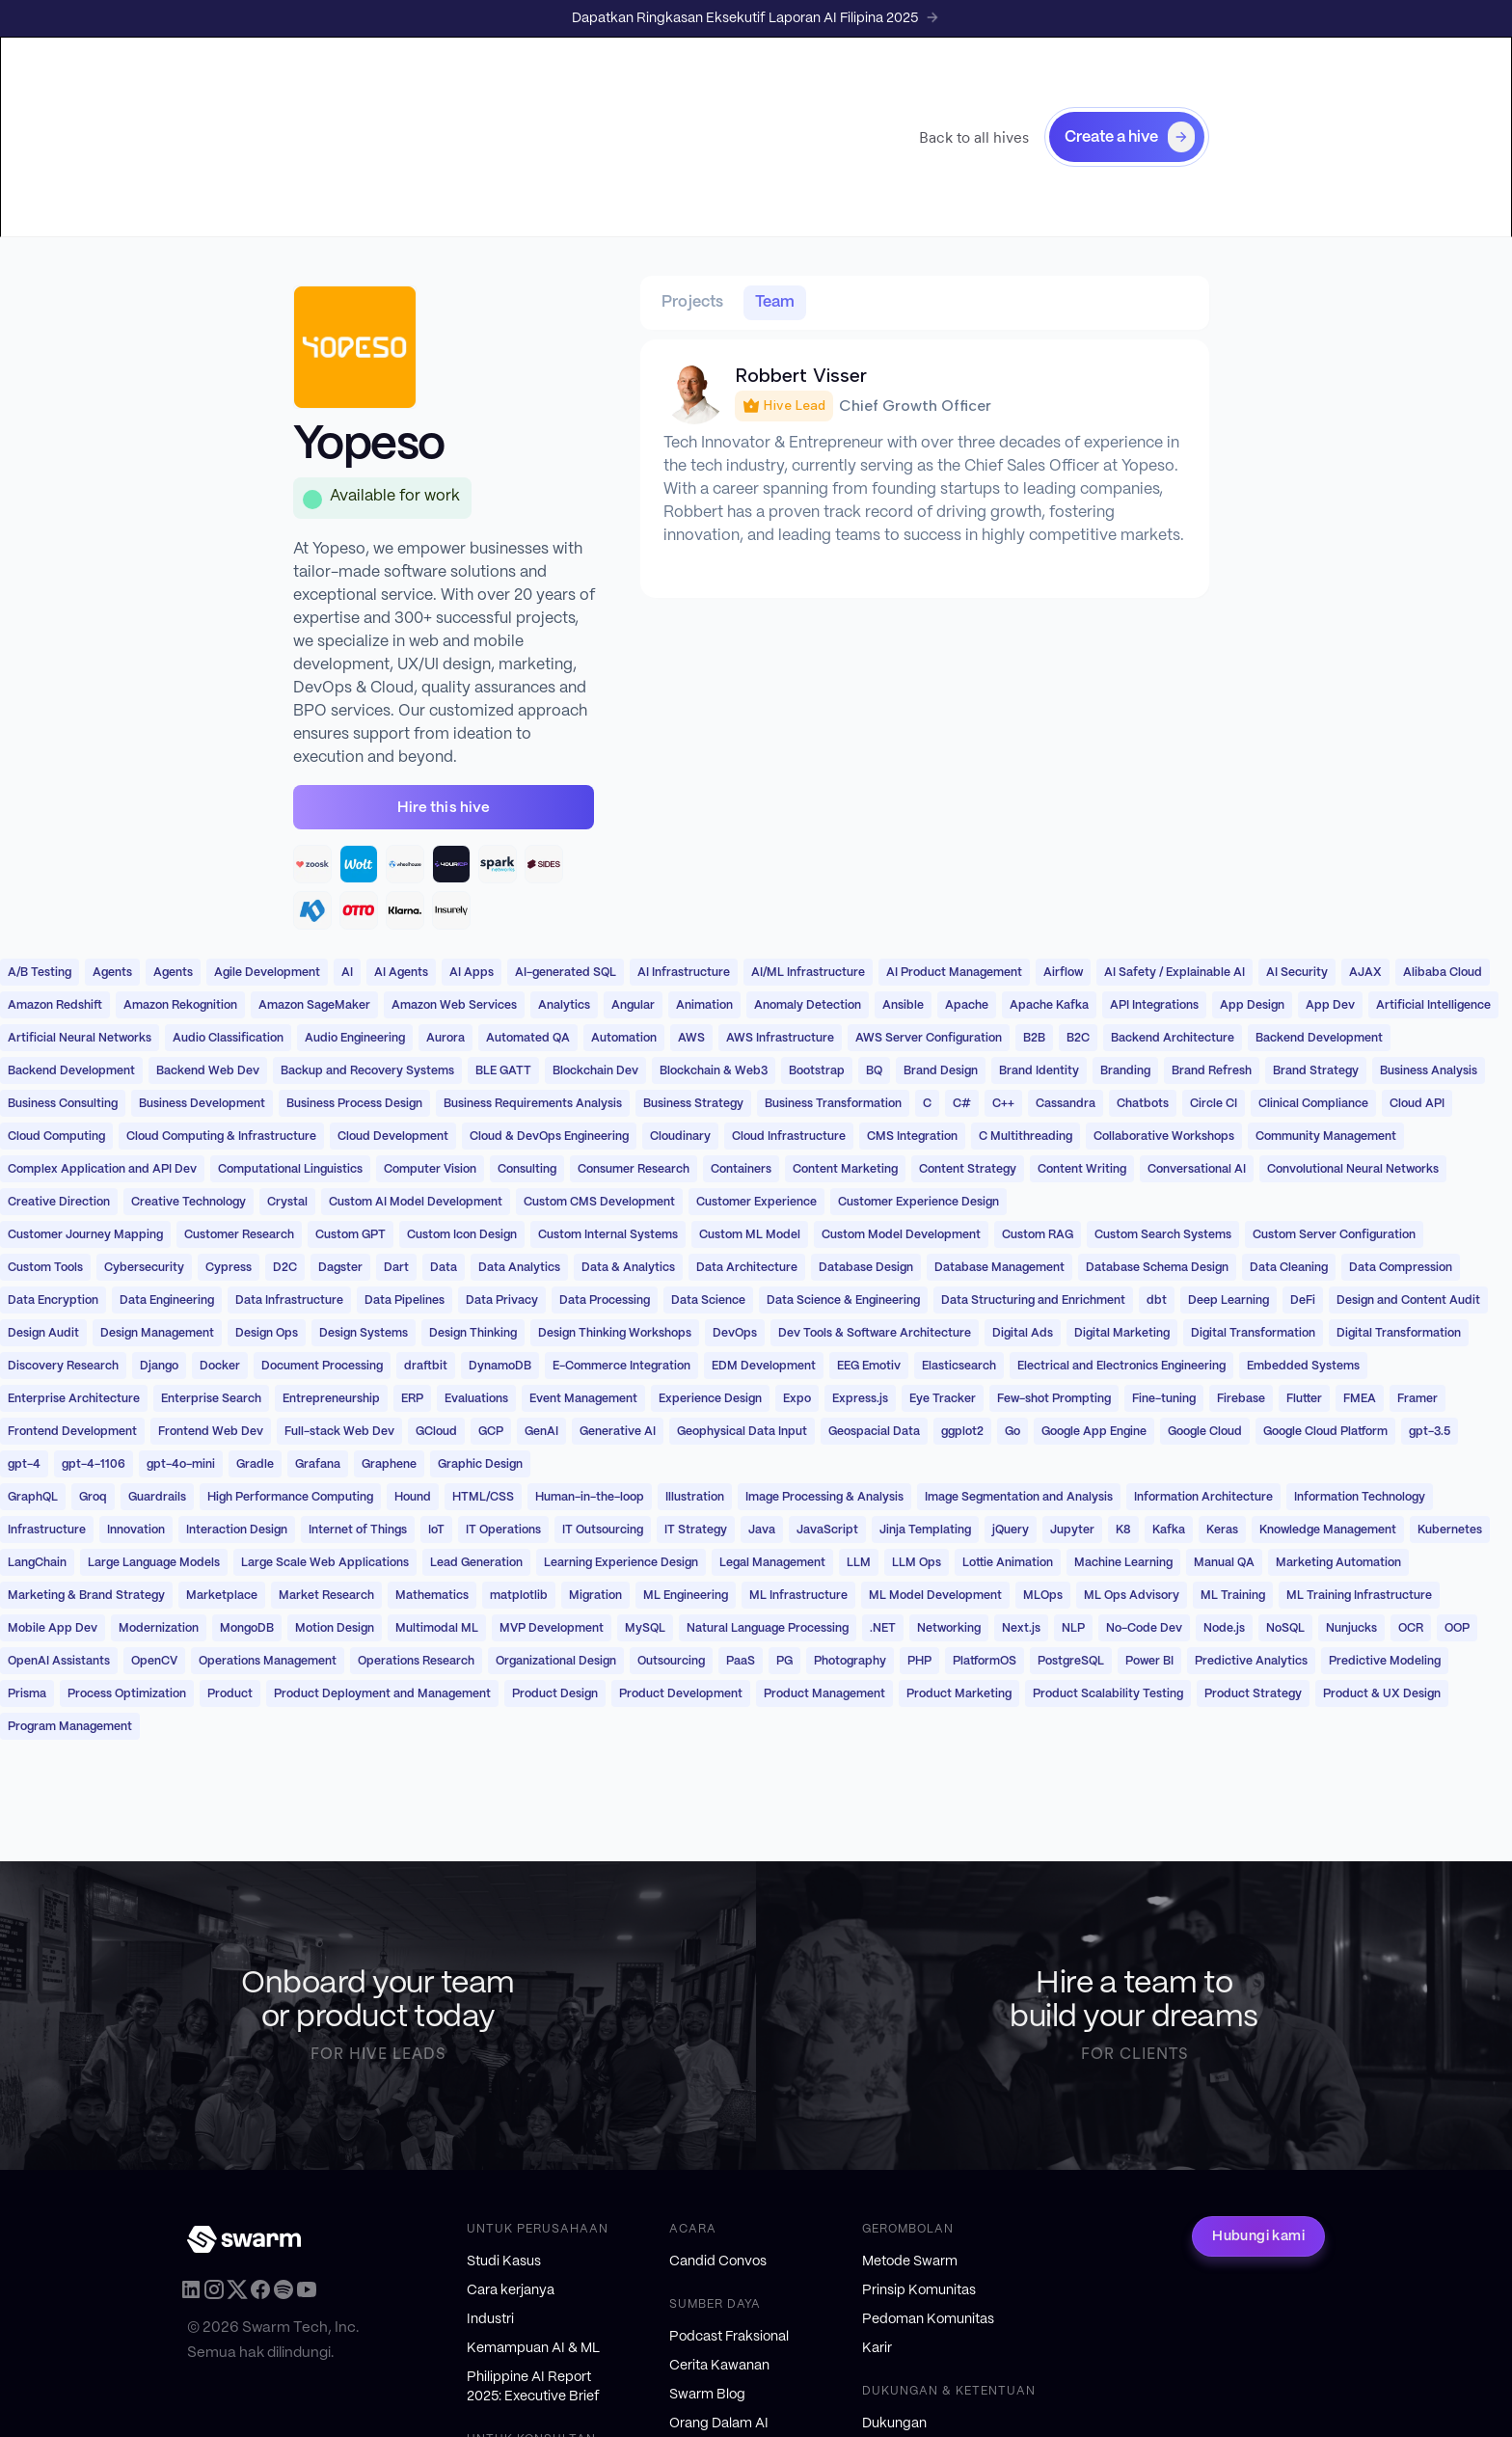 The width and height of the screenshot is (1512, 2437). What do you see at coordinates (877, 2348) in the screenshot?
I see `Karir` at bounding box center [877, 2348].